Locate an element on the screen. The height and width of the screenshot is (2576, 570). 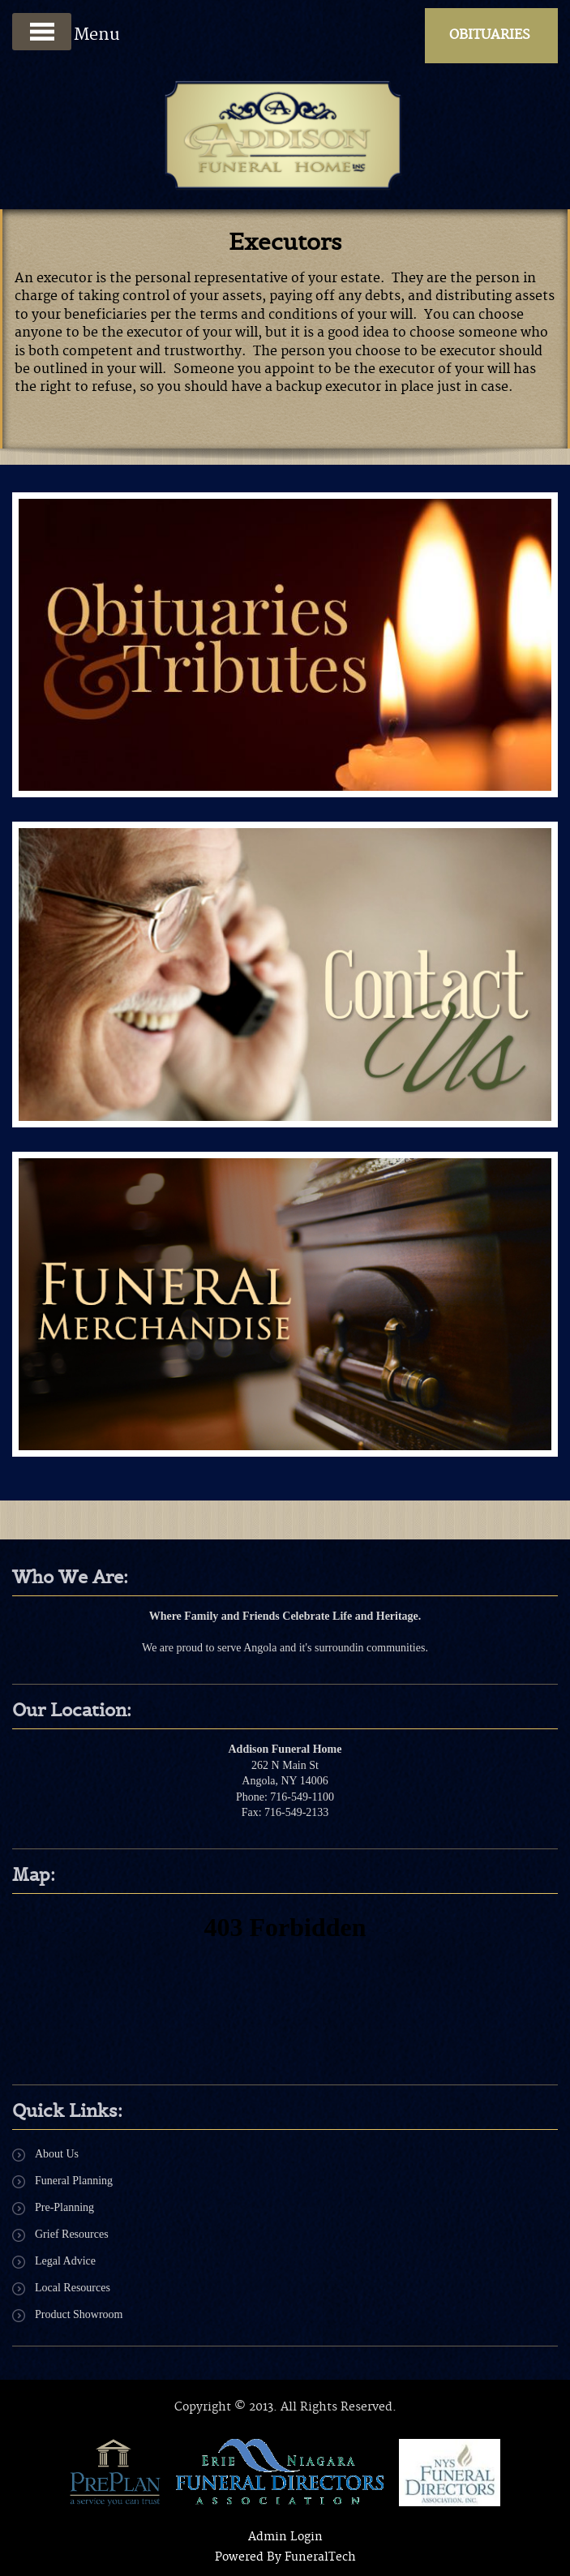
Legal Advice is located at coordinates (65, 2261).